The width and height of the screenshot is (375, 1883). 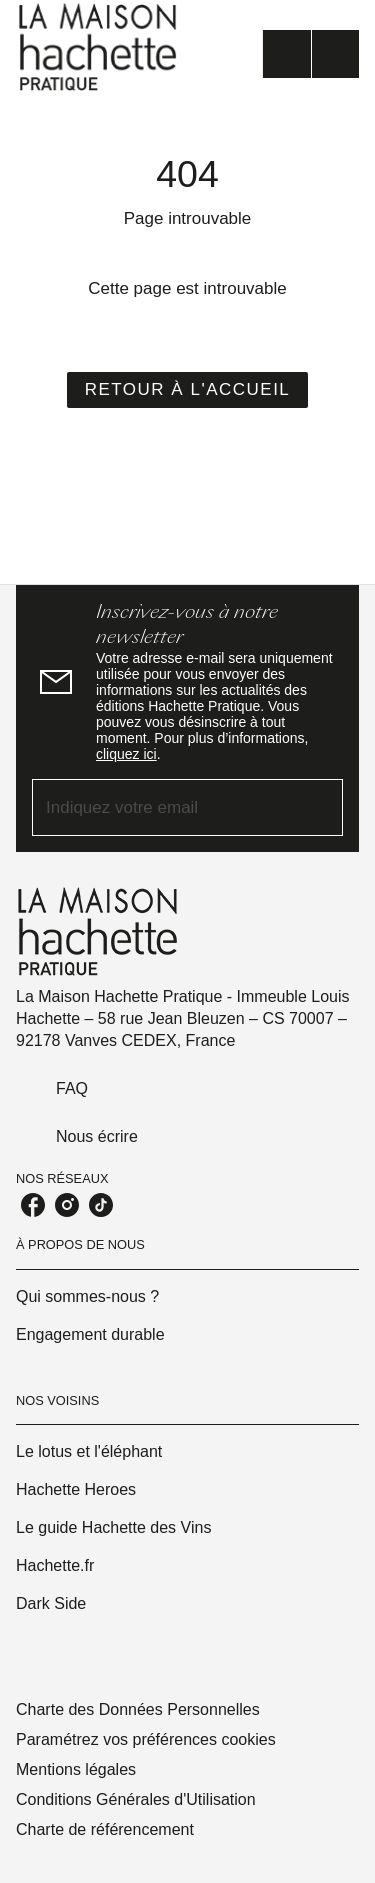 What do you see at coordinates (126, 754) in the screenshot?
I see `cliquez ici` at bounding box center [126, 754].